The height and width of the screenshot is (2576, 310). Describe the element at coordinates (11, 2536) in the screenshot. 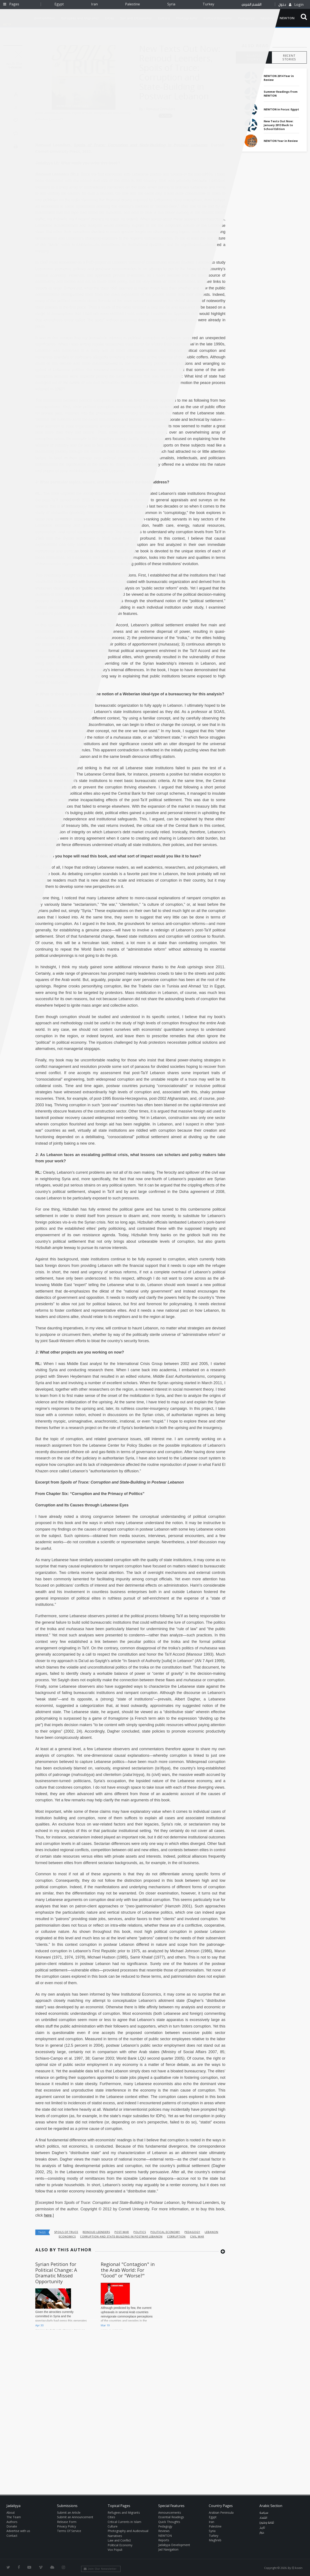

I see `Contact` at that location.